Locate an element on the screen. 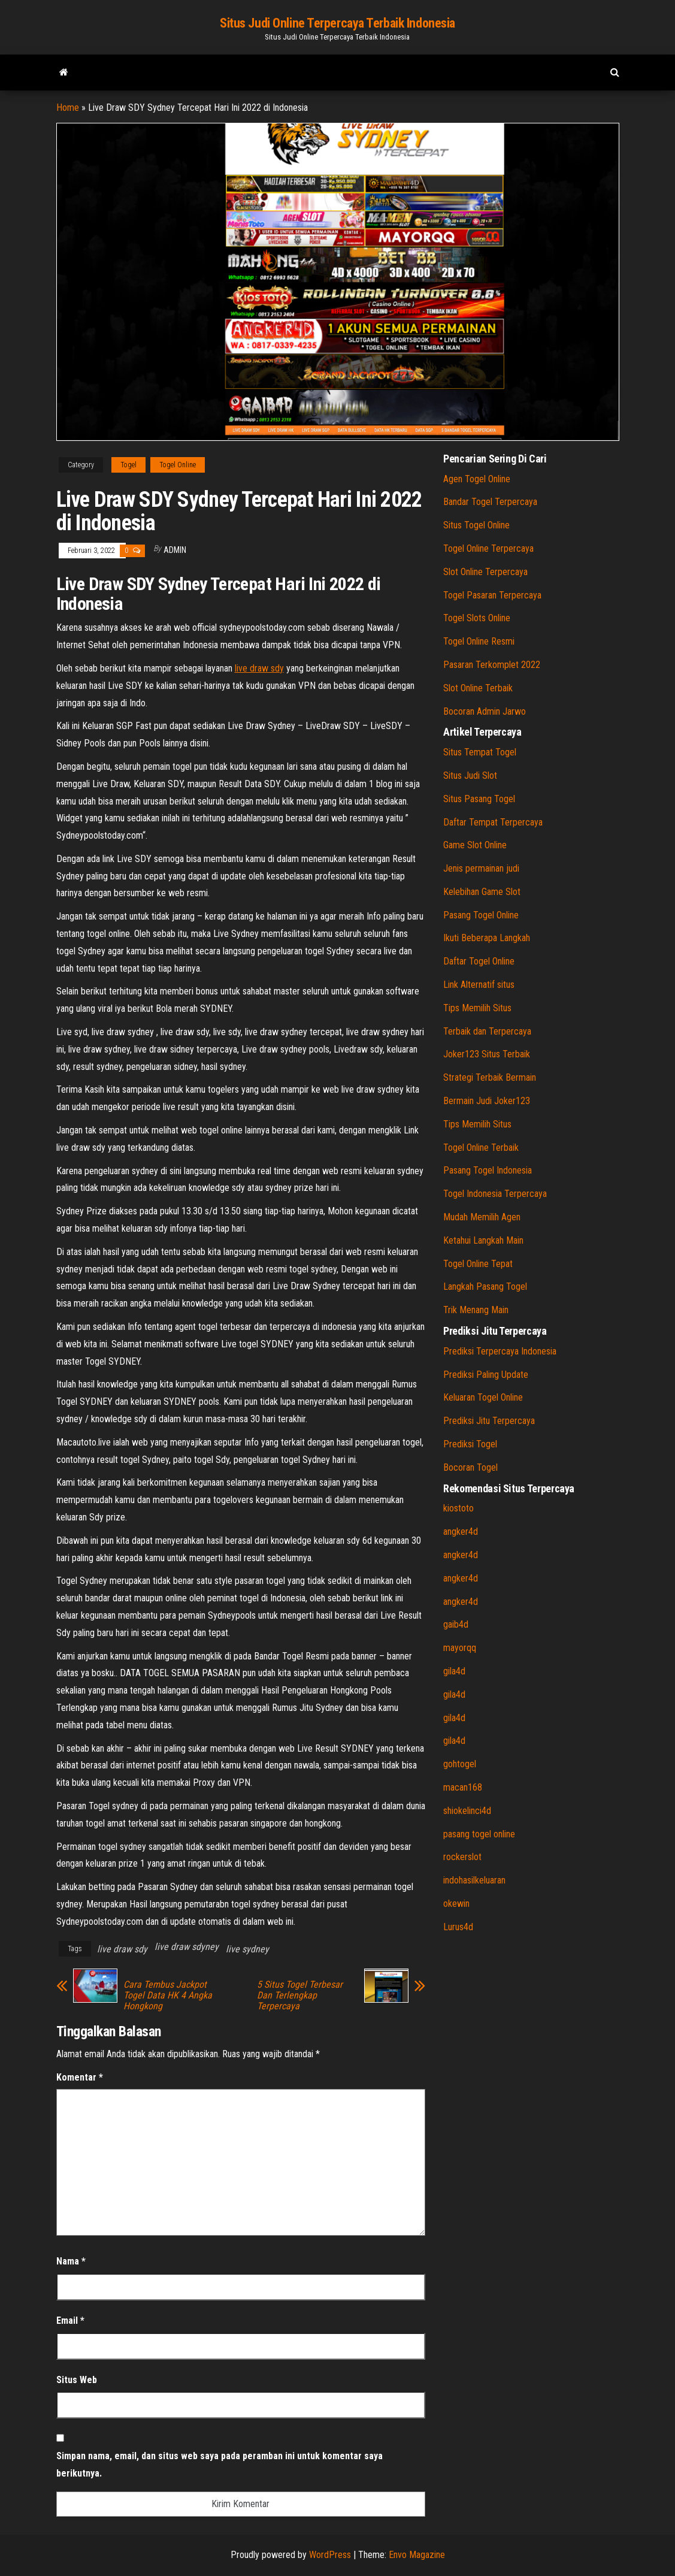 This screenshot has height=2576, width=675. Situs Pasang Togel is located at coordinates (479, 799).